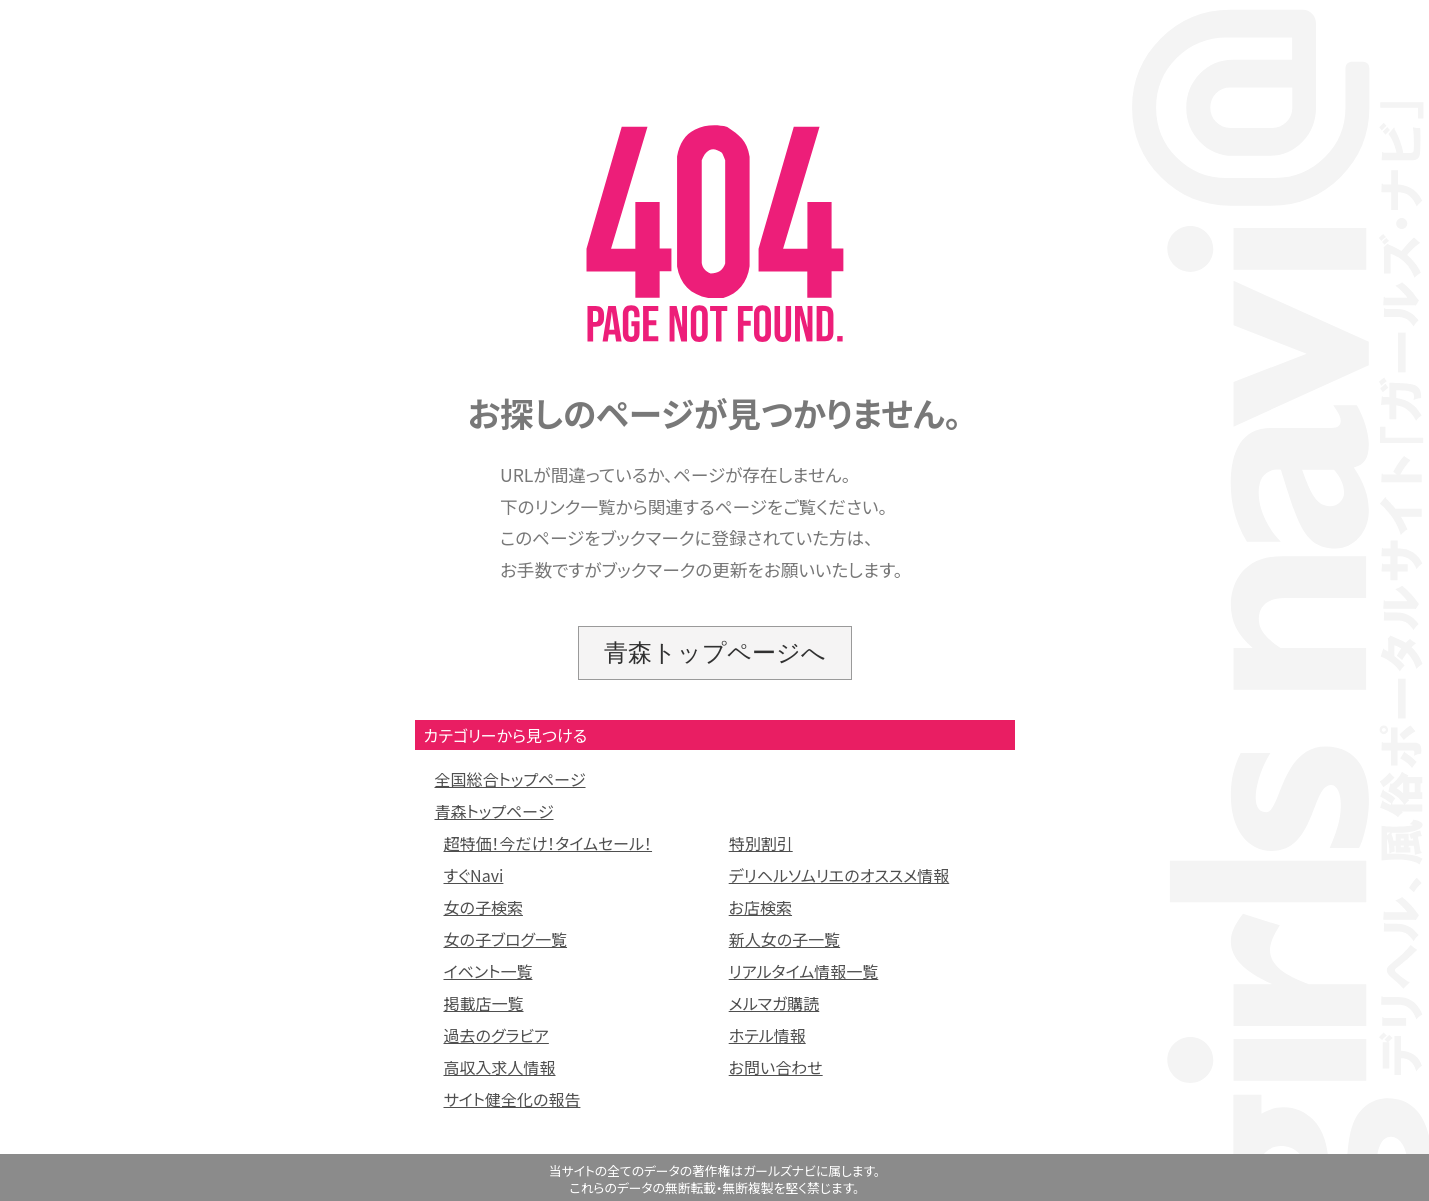 This screenshot has height=1201, width=1429. Describe the element at coordinates (510, 779) in the screenshot. I see `全国総合トップページ` at that location.